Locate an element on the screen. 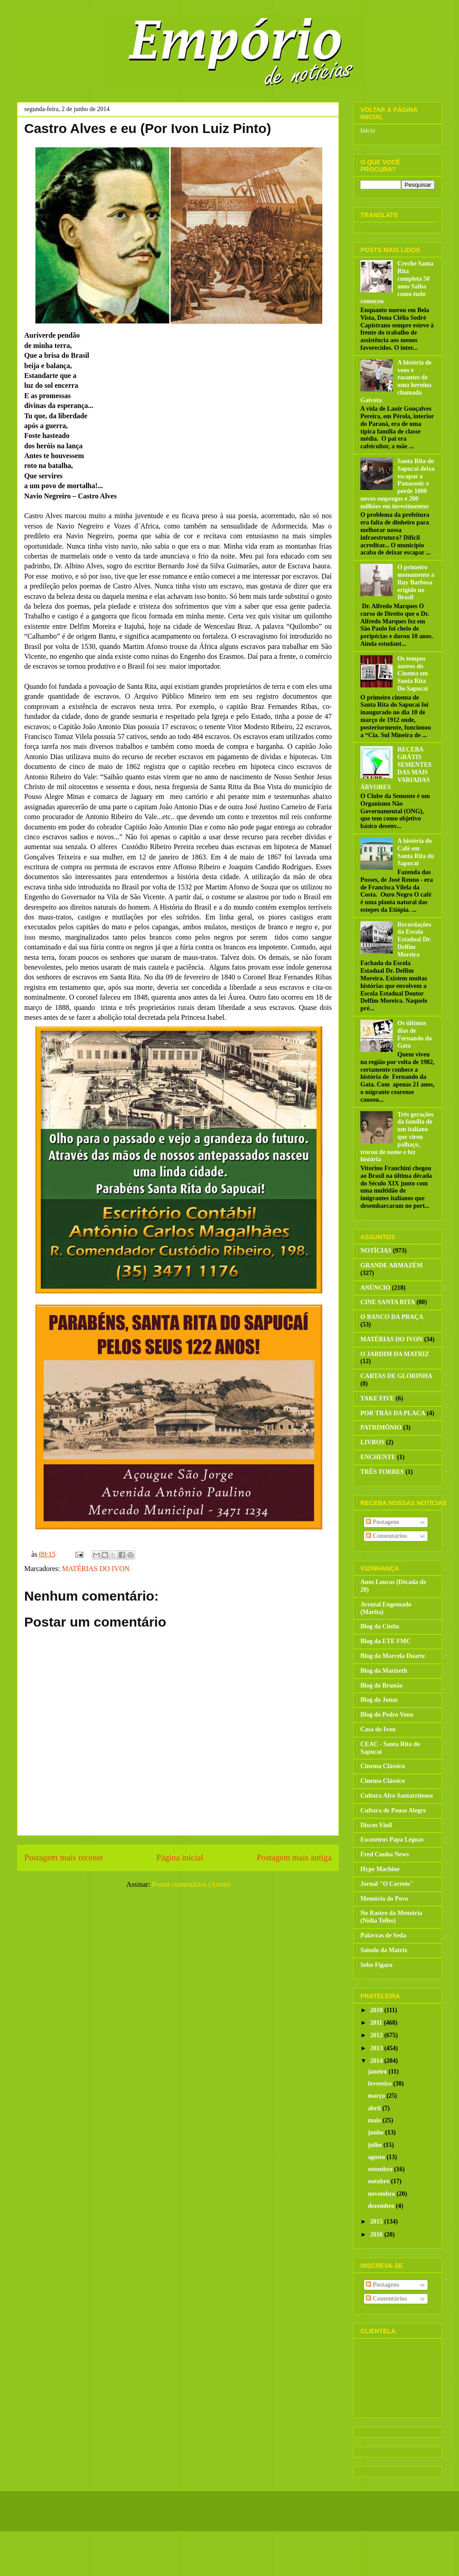  Blog do Brunão is located at coordinates (381, 1685).